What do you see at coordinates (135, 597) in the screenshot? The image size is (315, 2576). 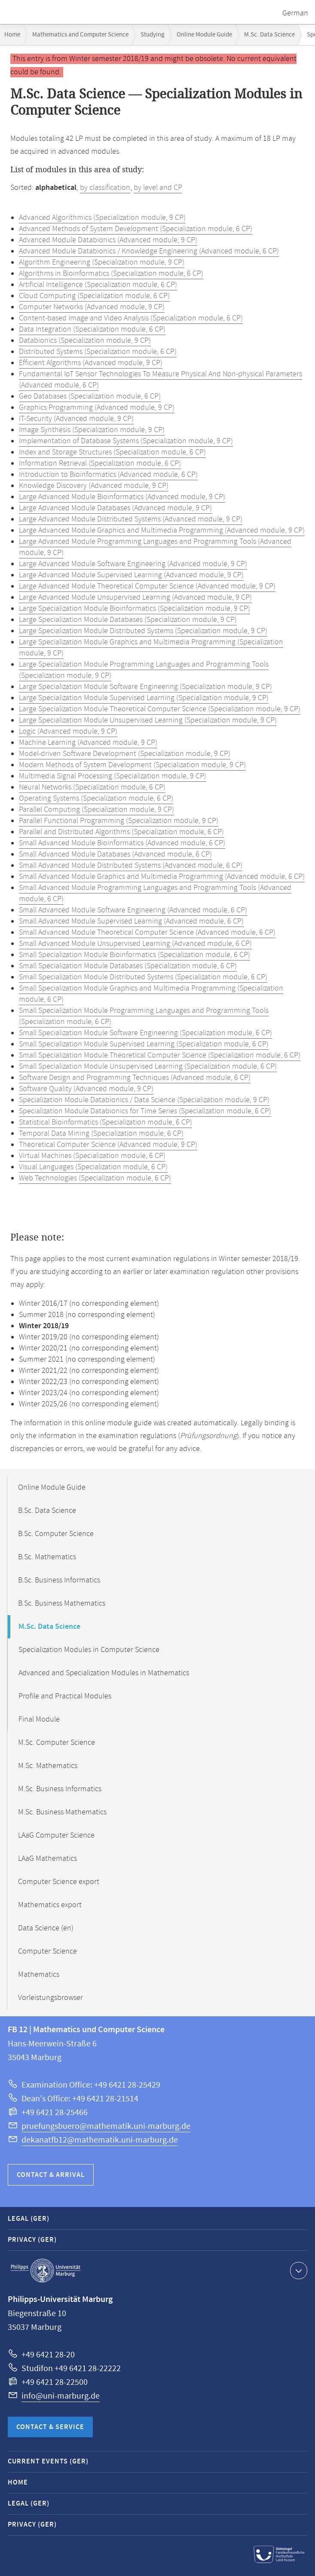 I see `Large Advanced Module Unsupervised Learning (Advanced module, 9 CP)` at bounding box center [135, 597].